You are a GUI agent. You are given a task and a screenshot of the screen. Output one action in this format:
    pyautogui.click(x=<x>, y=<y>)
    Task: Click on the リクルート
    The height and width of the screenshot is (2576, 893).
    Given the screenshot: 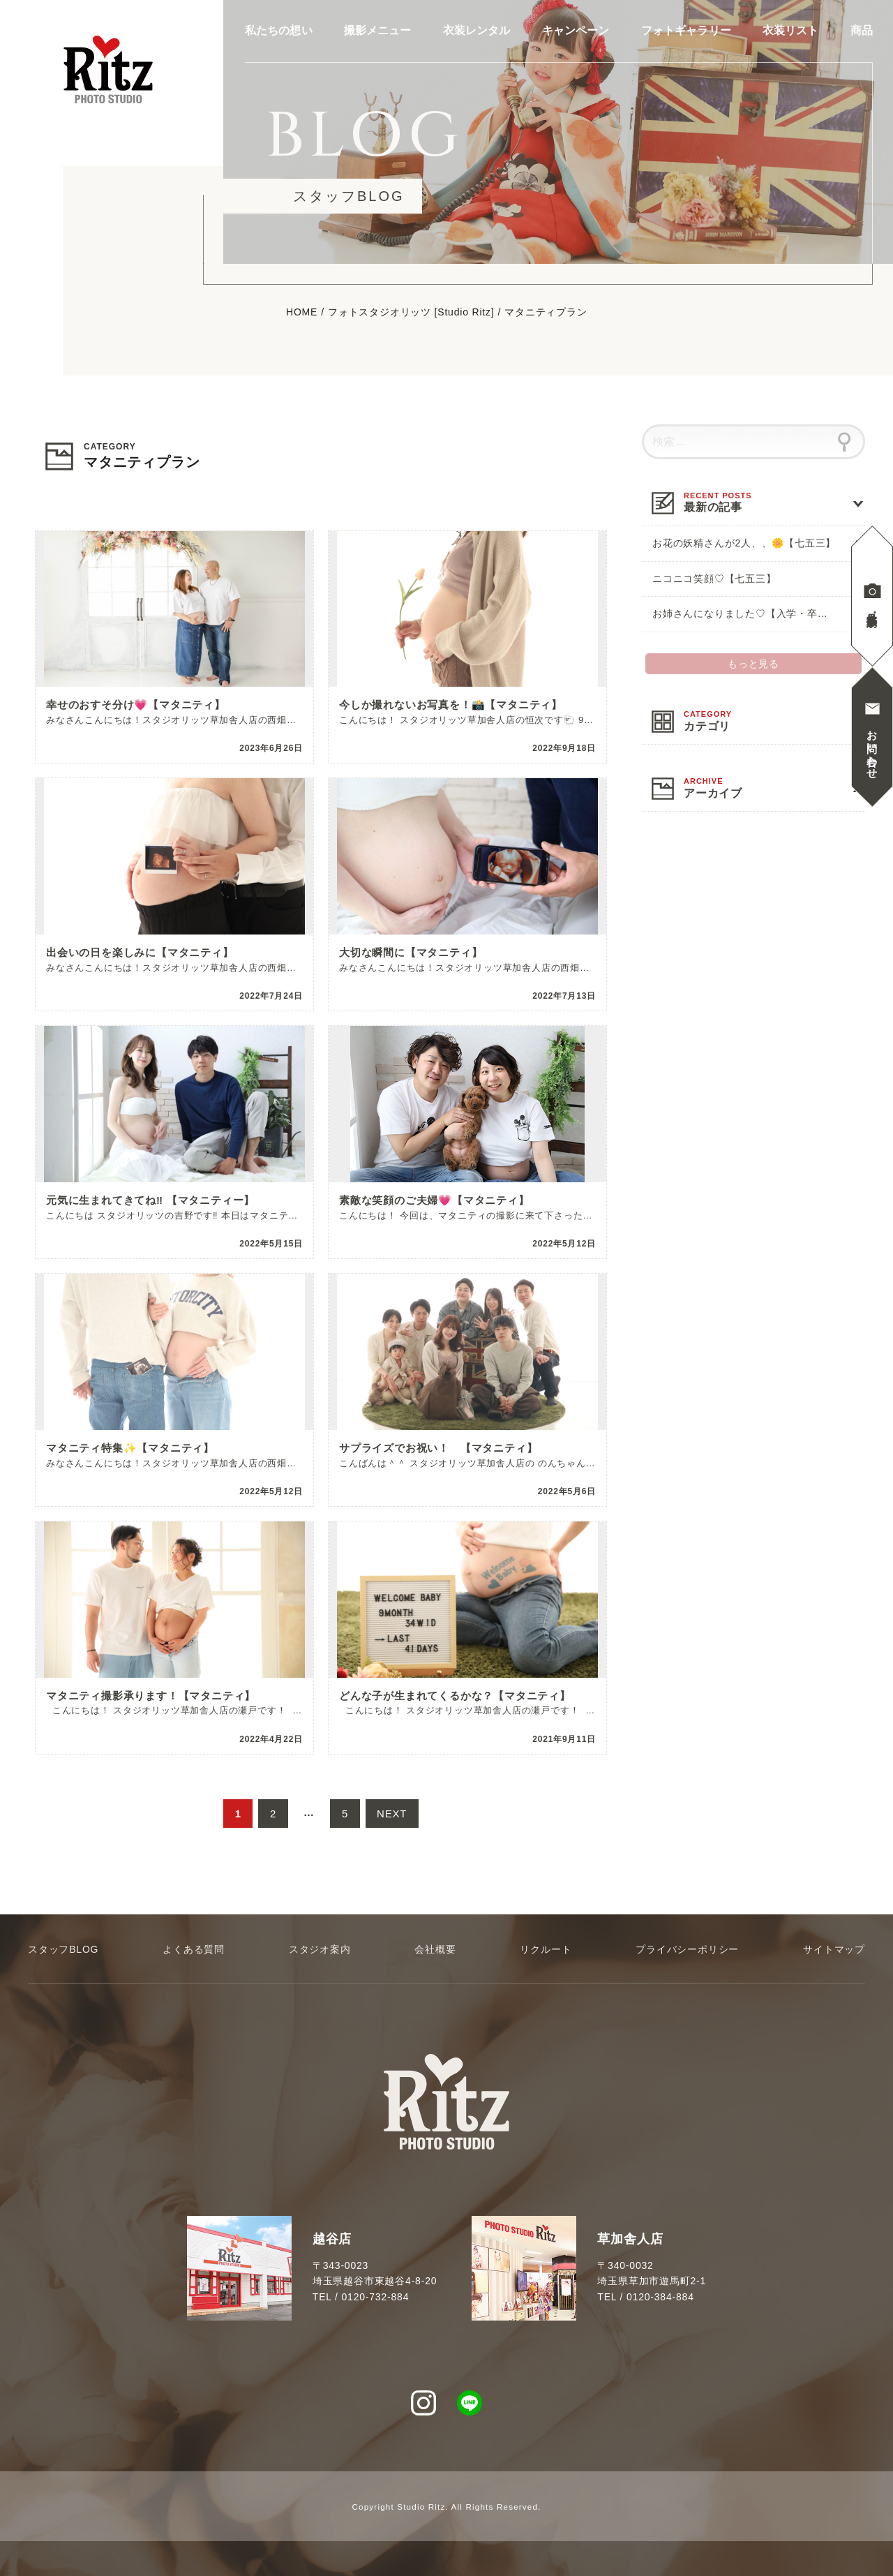 What is the action you would take?
    pyautogui.click(x=545, y=1949)
    